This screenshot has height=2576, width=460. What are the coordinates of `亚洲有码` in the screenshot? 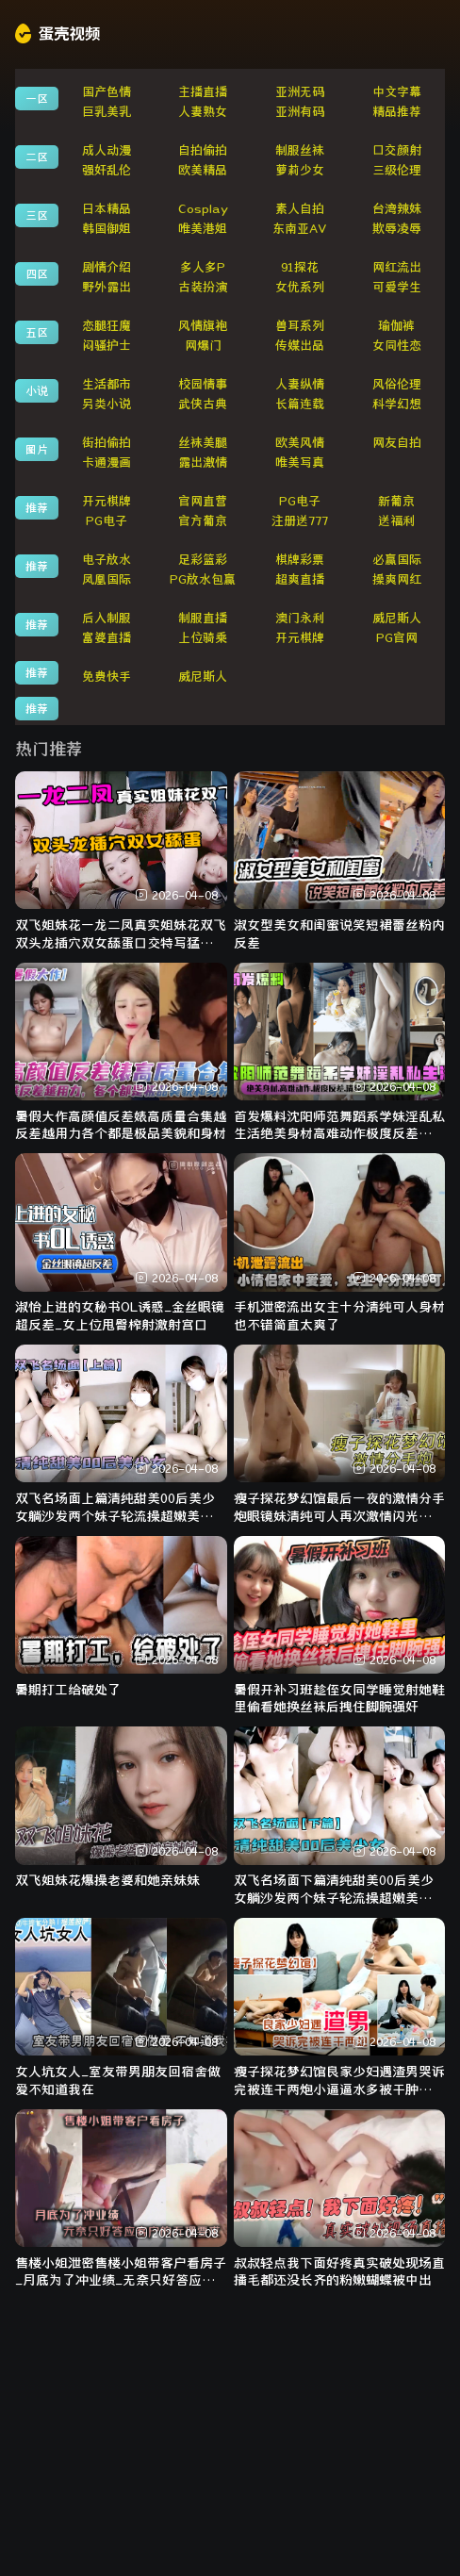 It's located at (299, 112).